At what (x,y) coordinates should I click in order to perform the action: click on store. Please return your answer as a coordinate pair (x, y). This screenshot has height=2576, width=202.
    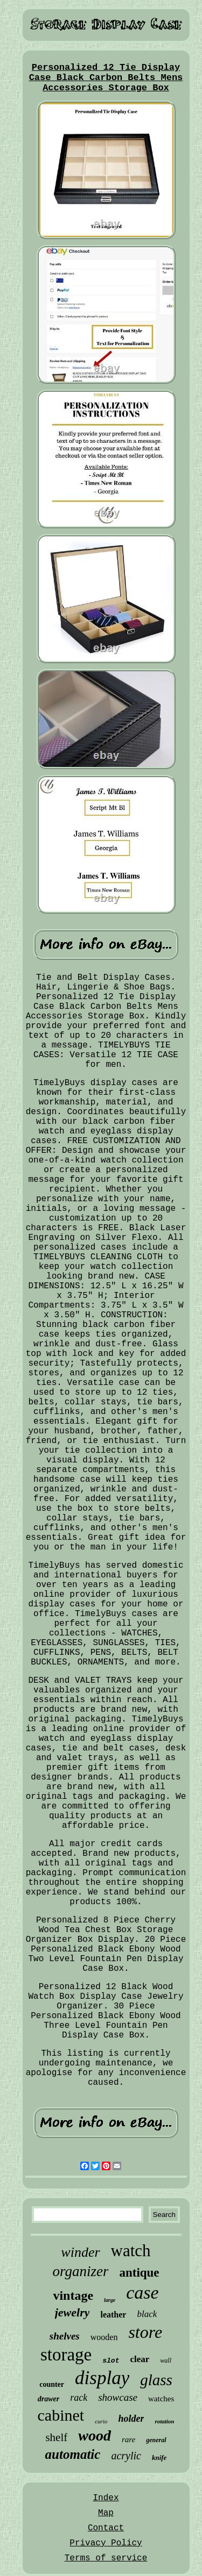
    Looking at the image, I should click on (145, 2332).